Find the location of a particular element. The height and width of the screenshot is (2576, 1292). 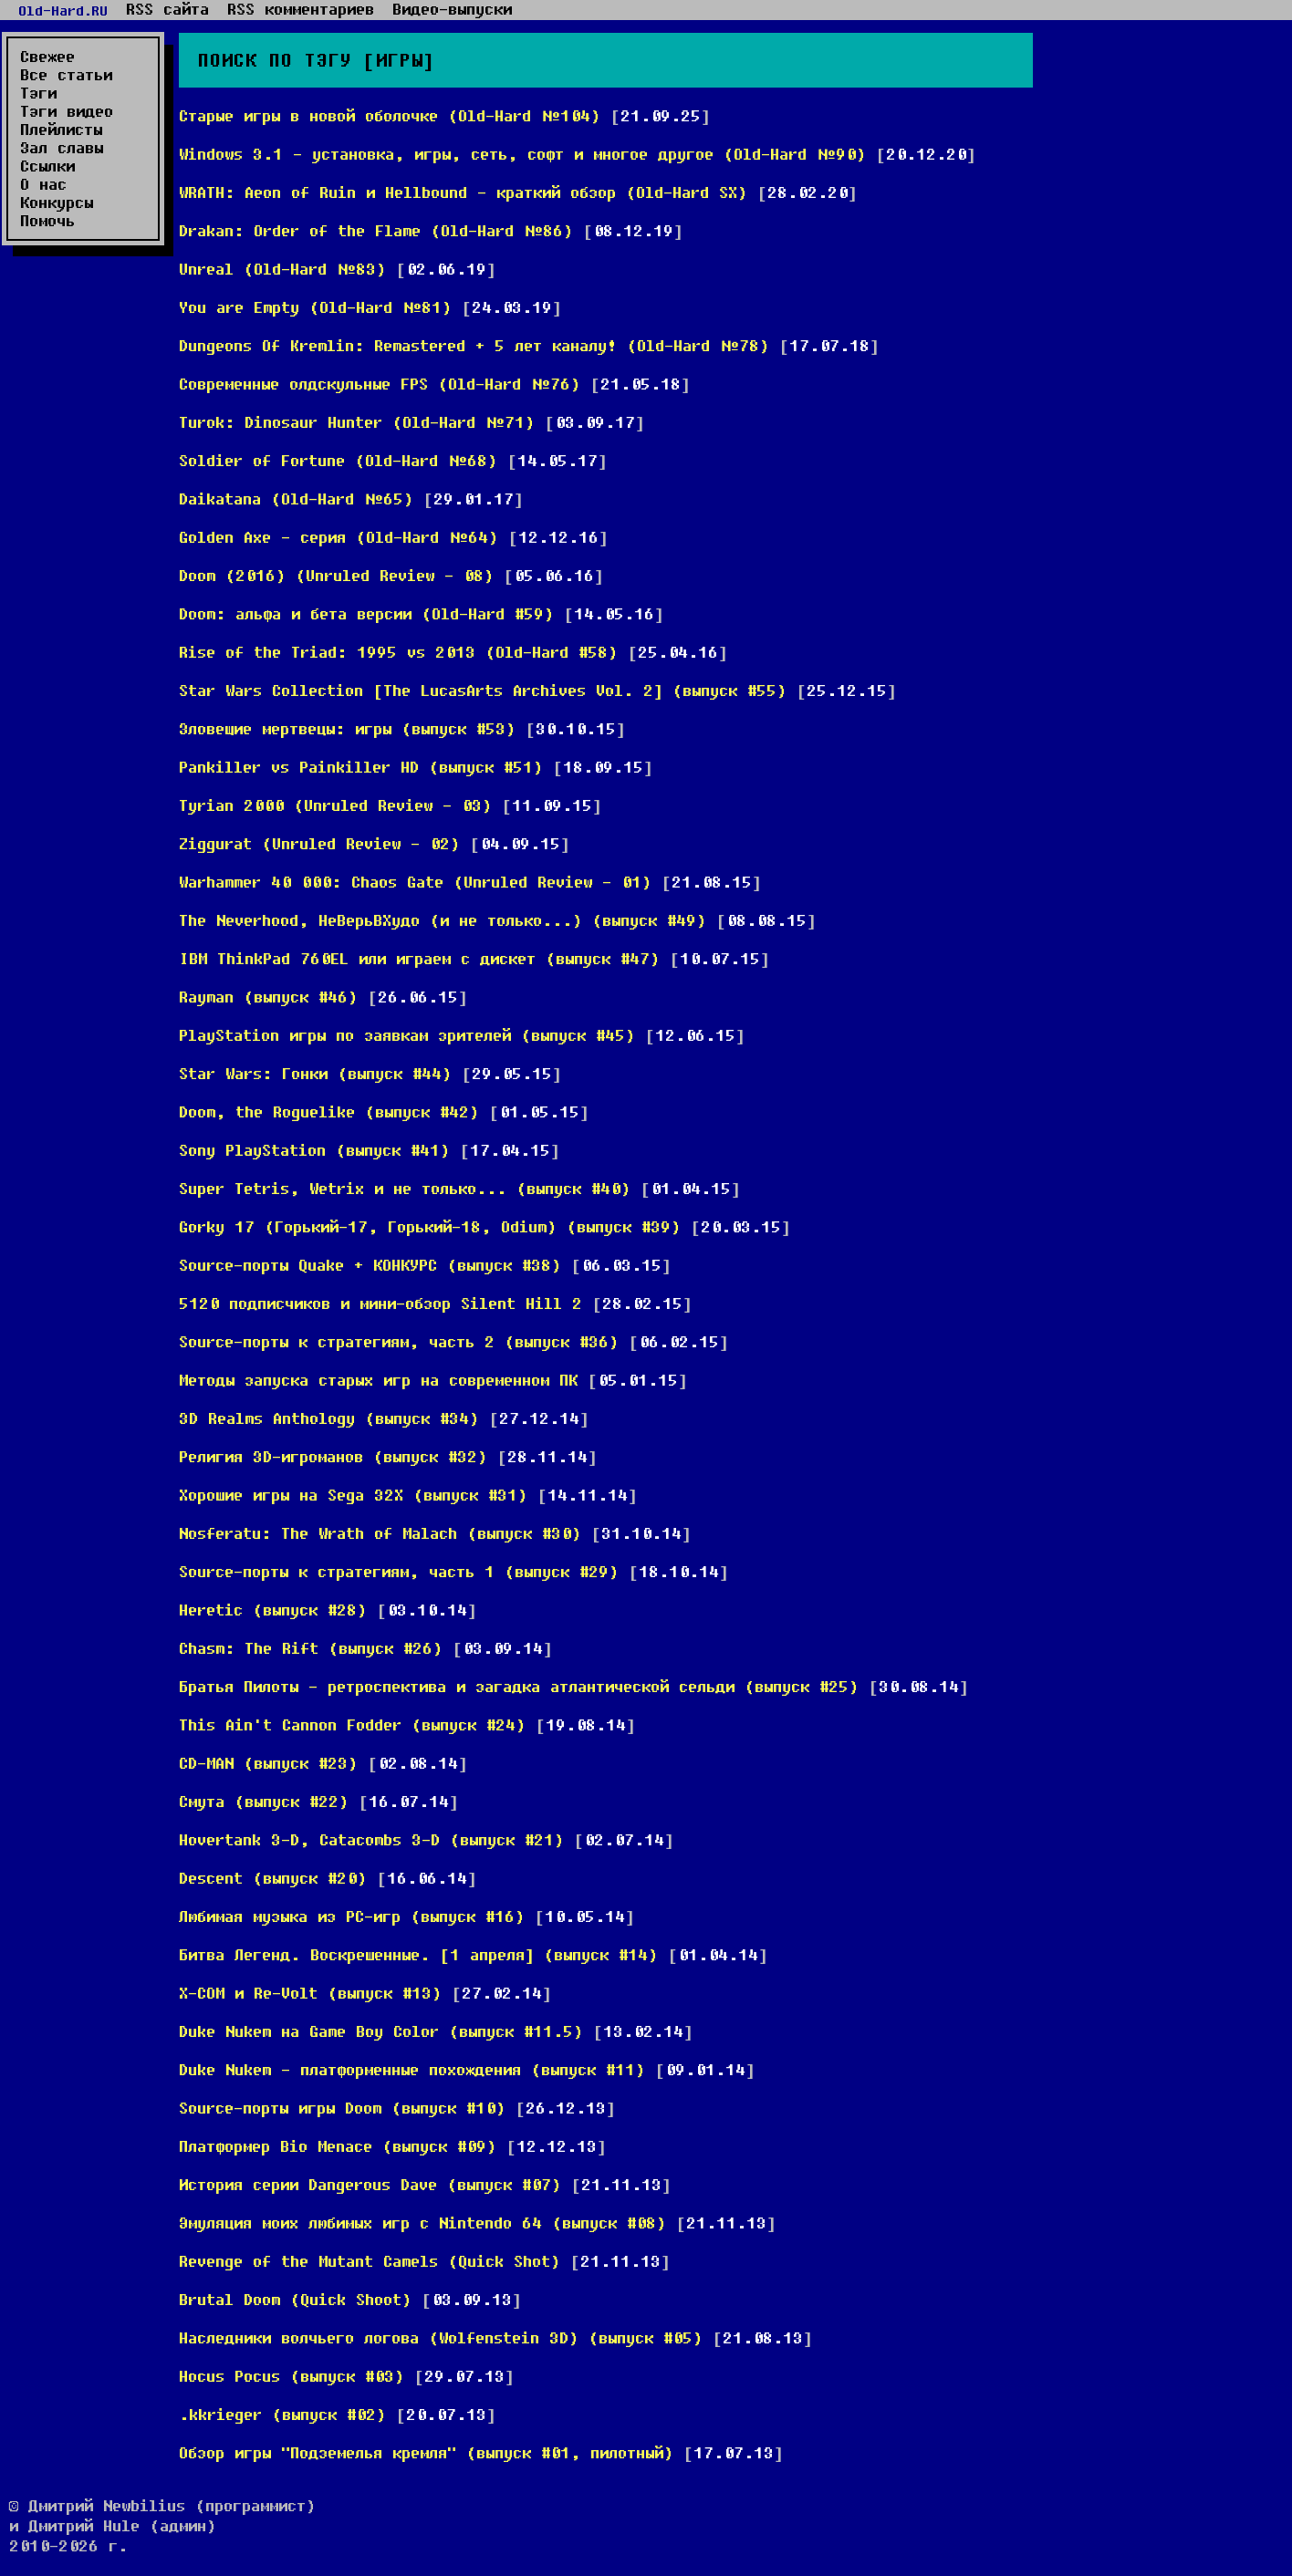

Hocus Pocus (выпуск #03) is located at coordinates (291, 2375).